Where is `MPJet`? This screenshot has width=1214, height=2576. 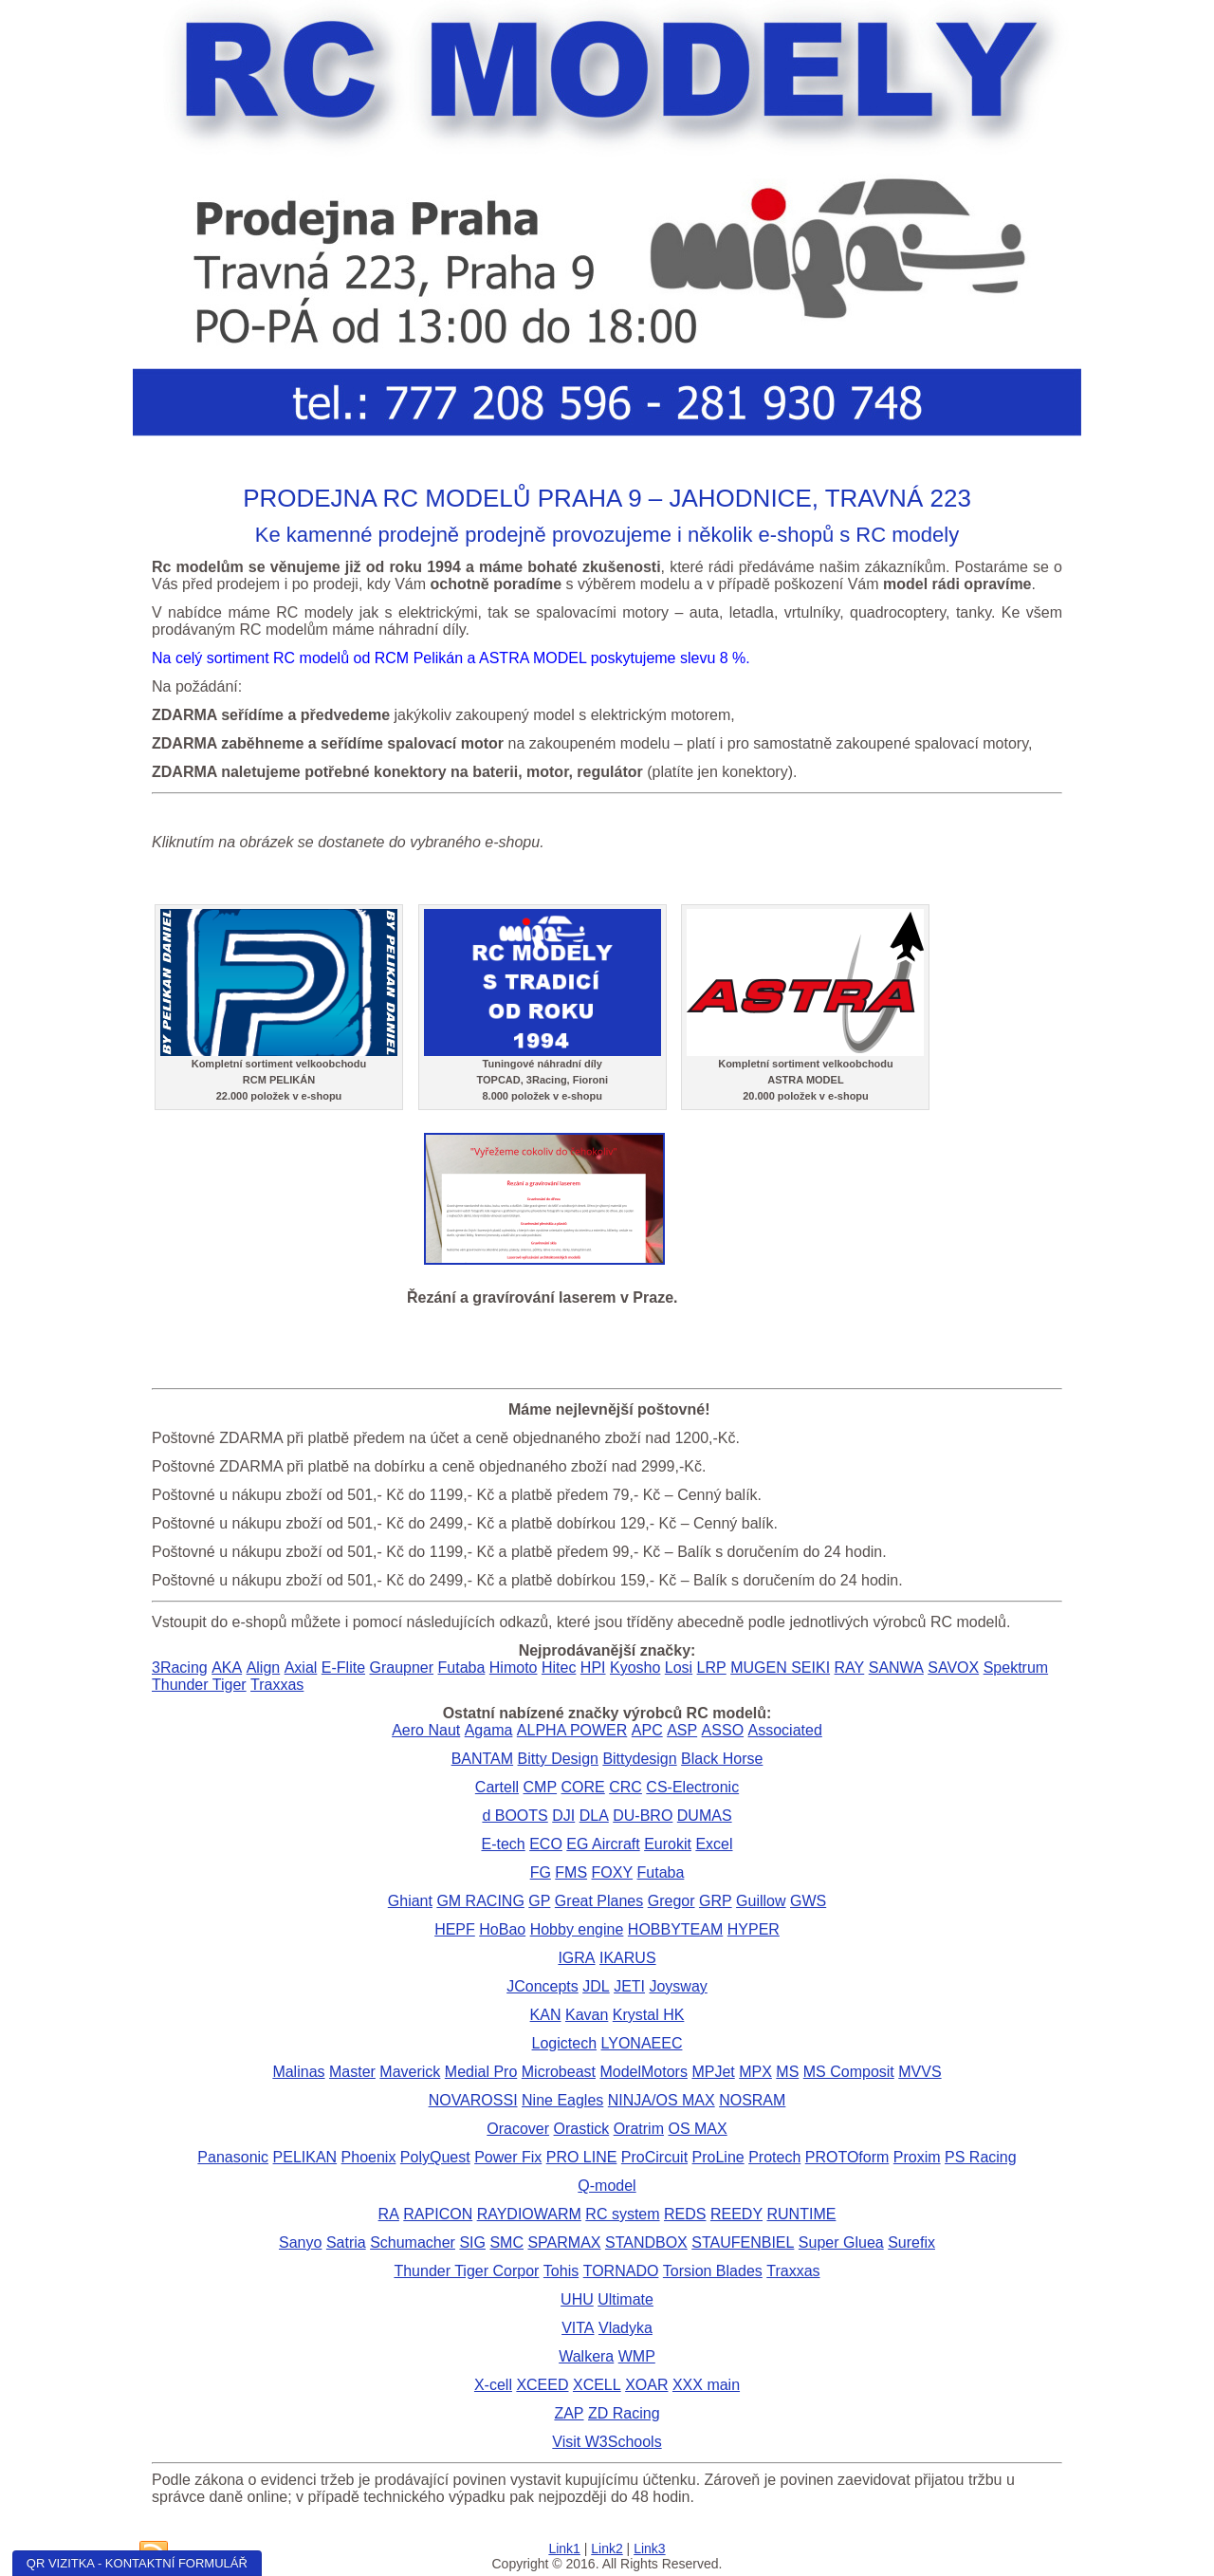
MPJet is located at coordinates (712, 2072).